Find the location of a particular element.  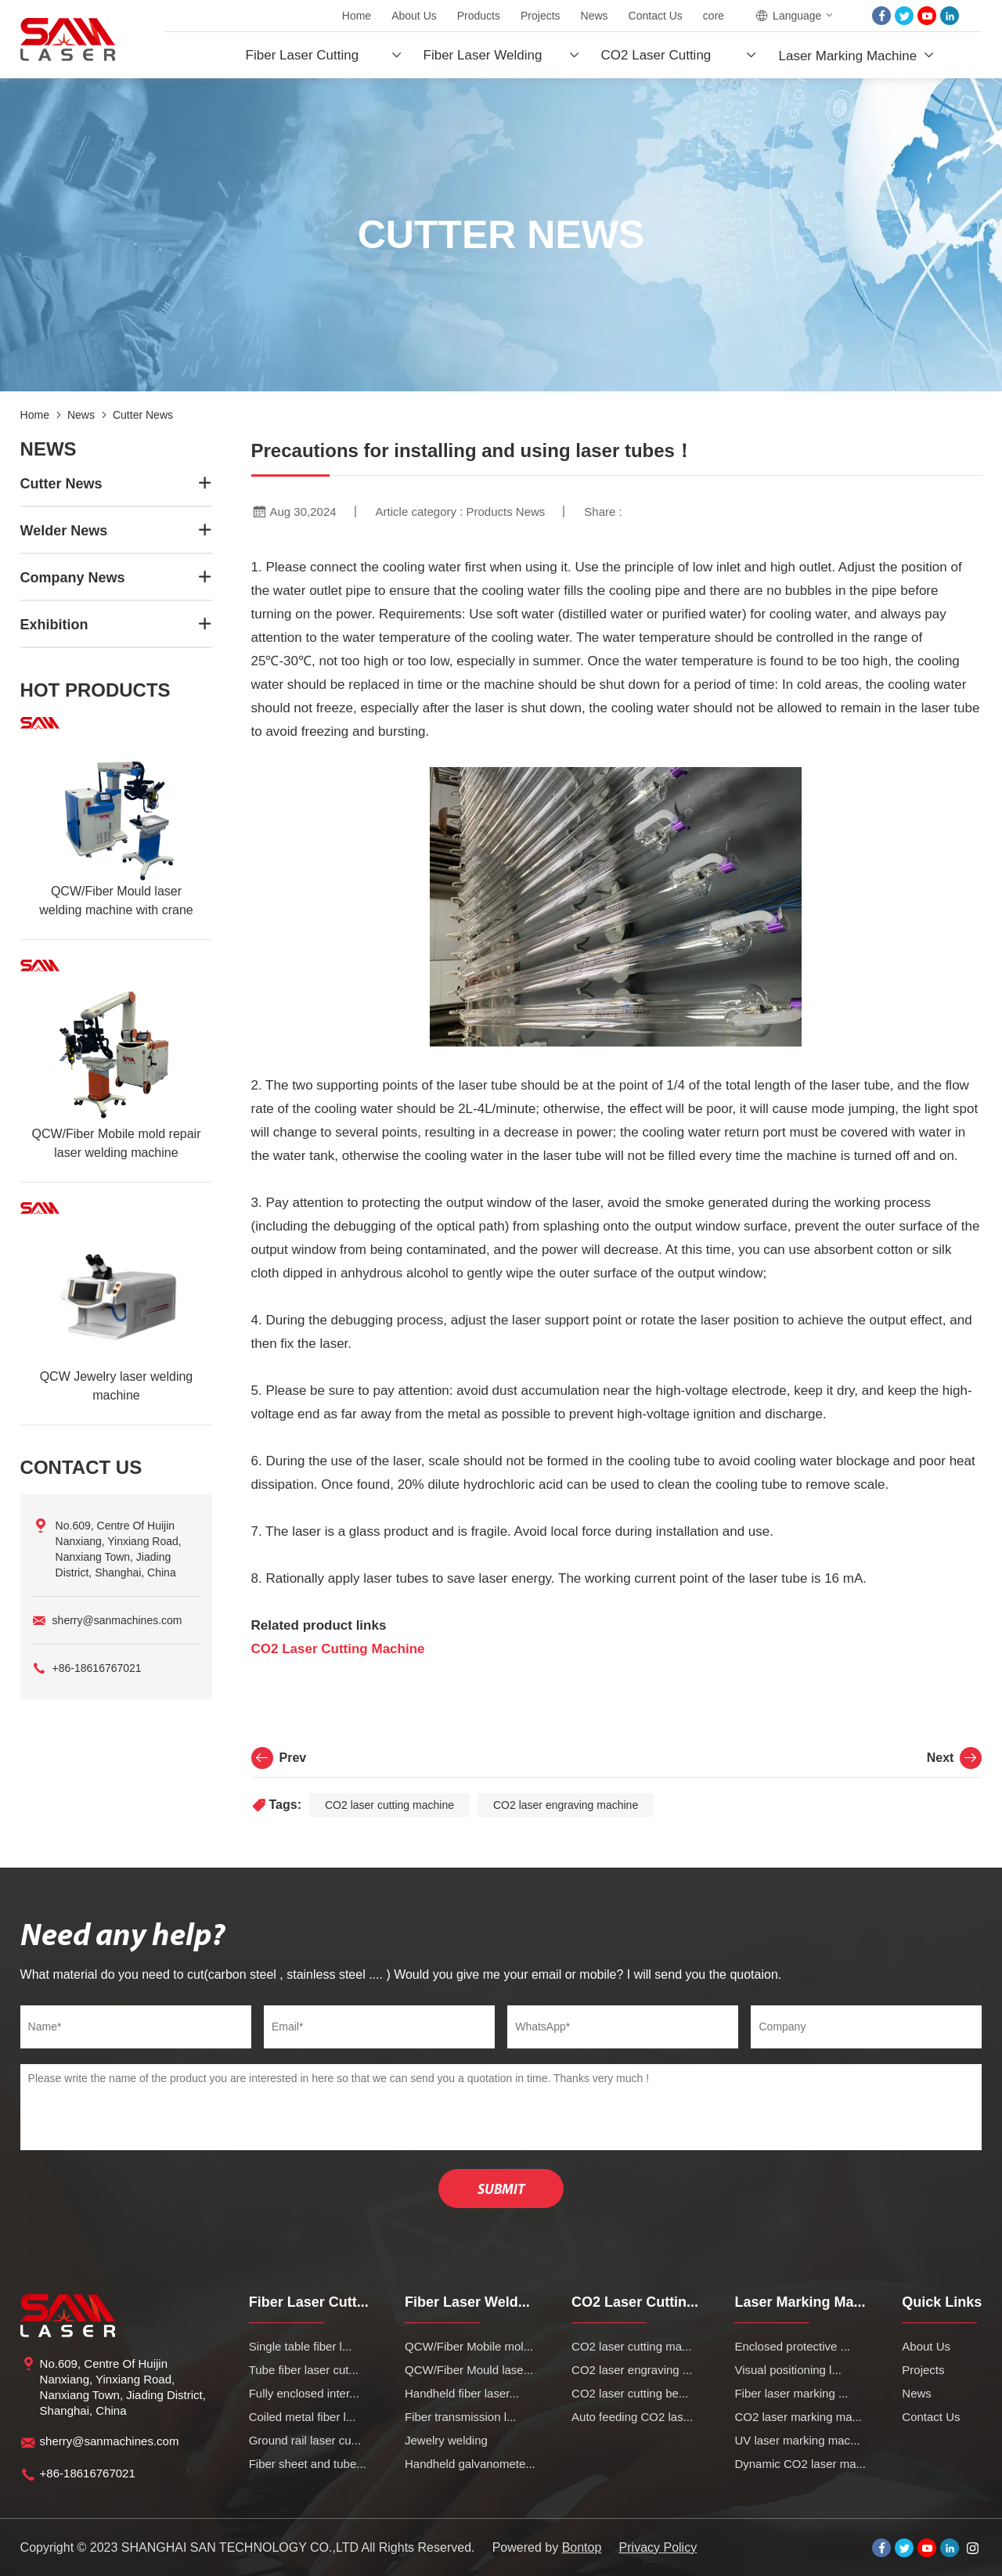

Jewelry welding is located at coordinates (446, 2440).